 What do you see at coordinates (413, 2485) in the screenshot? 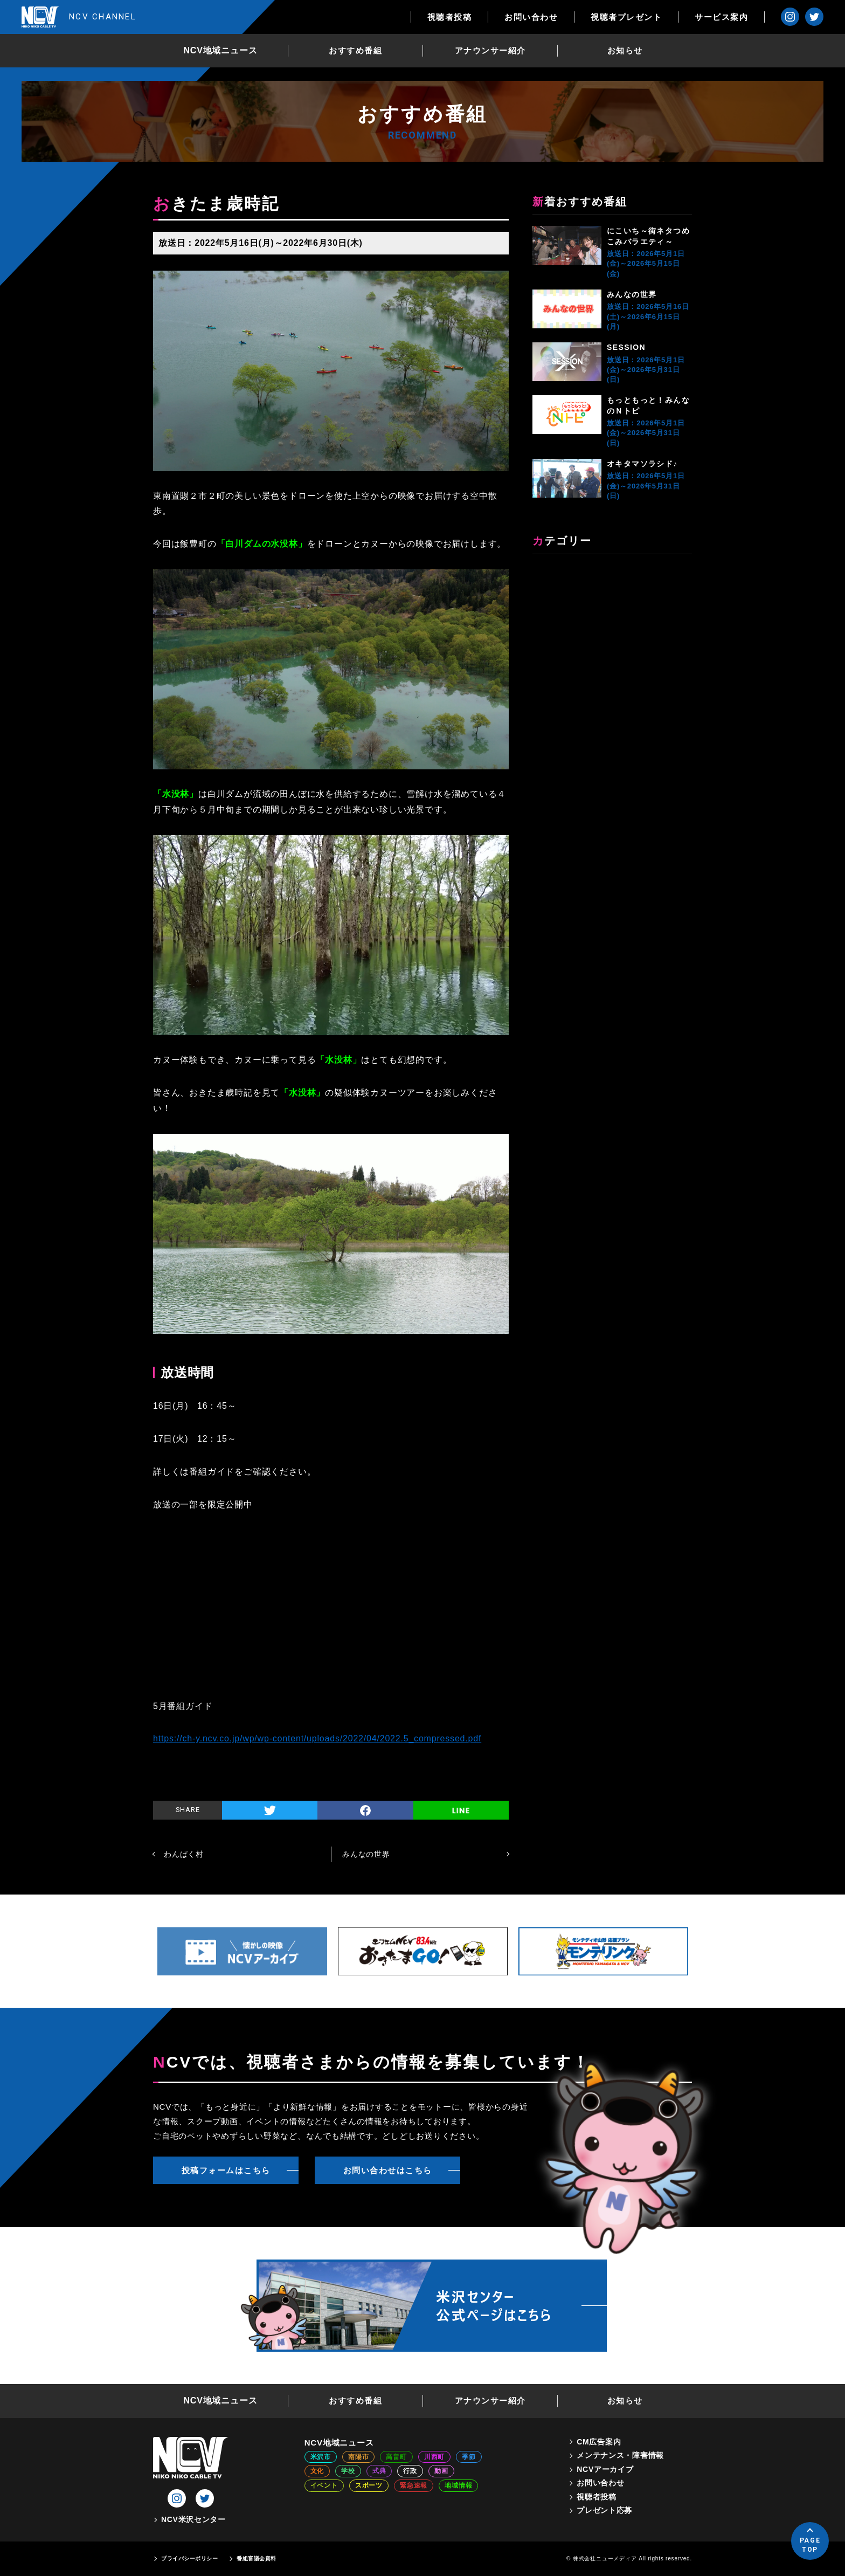
I see `緊急速報` at bounding box center [413, 2485].